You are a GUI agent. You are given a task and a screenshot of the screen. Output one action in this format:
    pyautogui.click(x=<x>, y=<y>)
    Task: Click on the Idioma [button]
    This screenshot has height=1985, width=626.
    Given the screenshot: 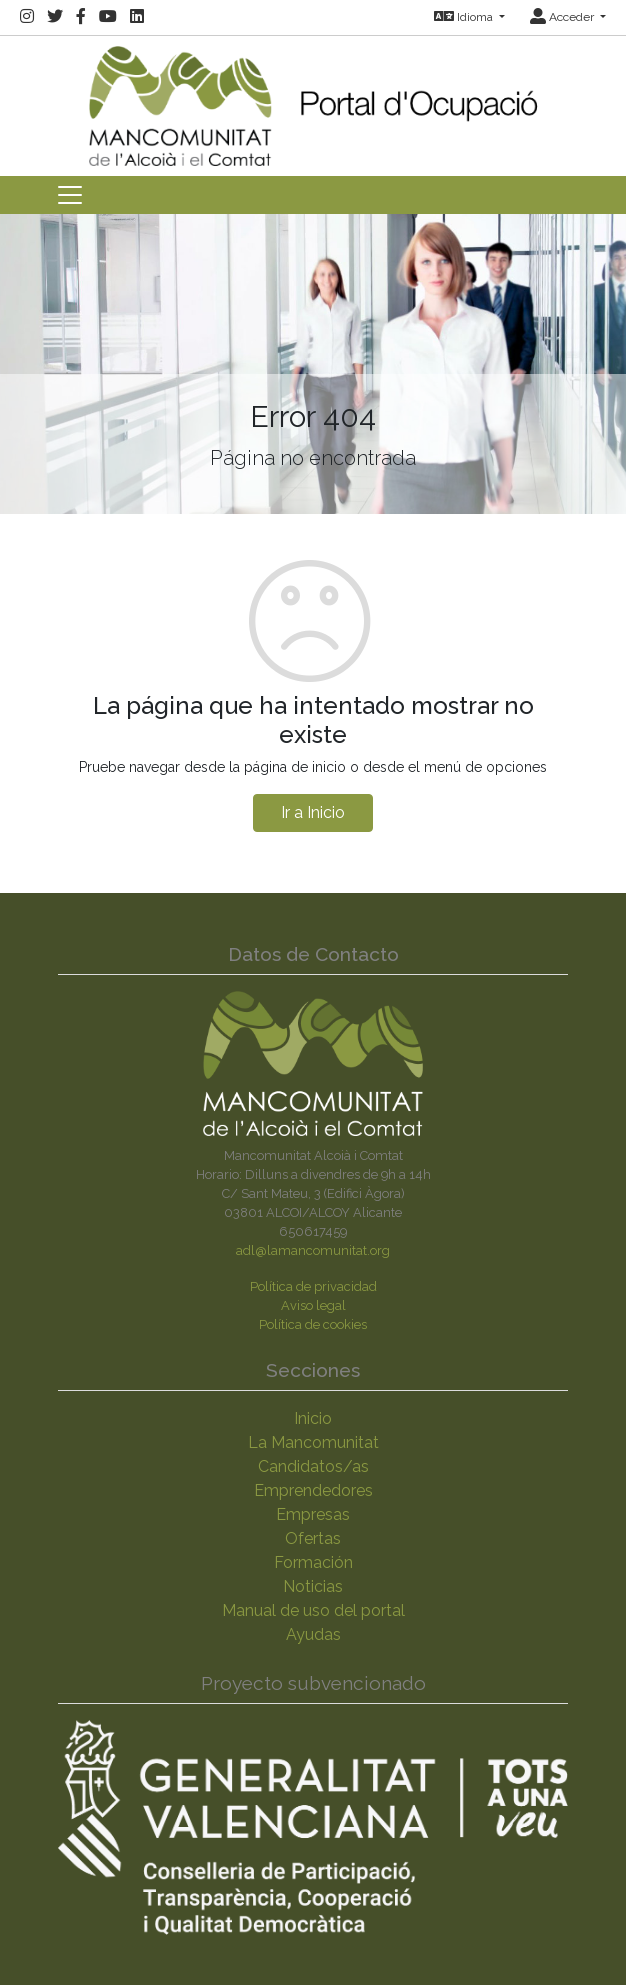 What is the action you would take?
    pyautogui.click(x=465, y=17)
    